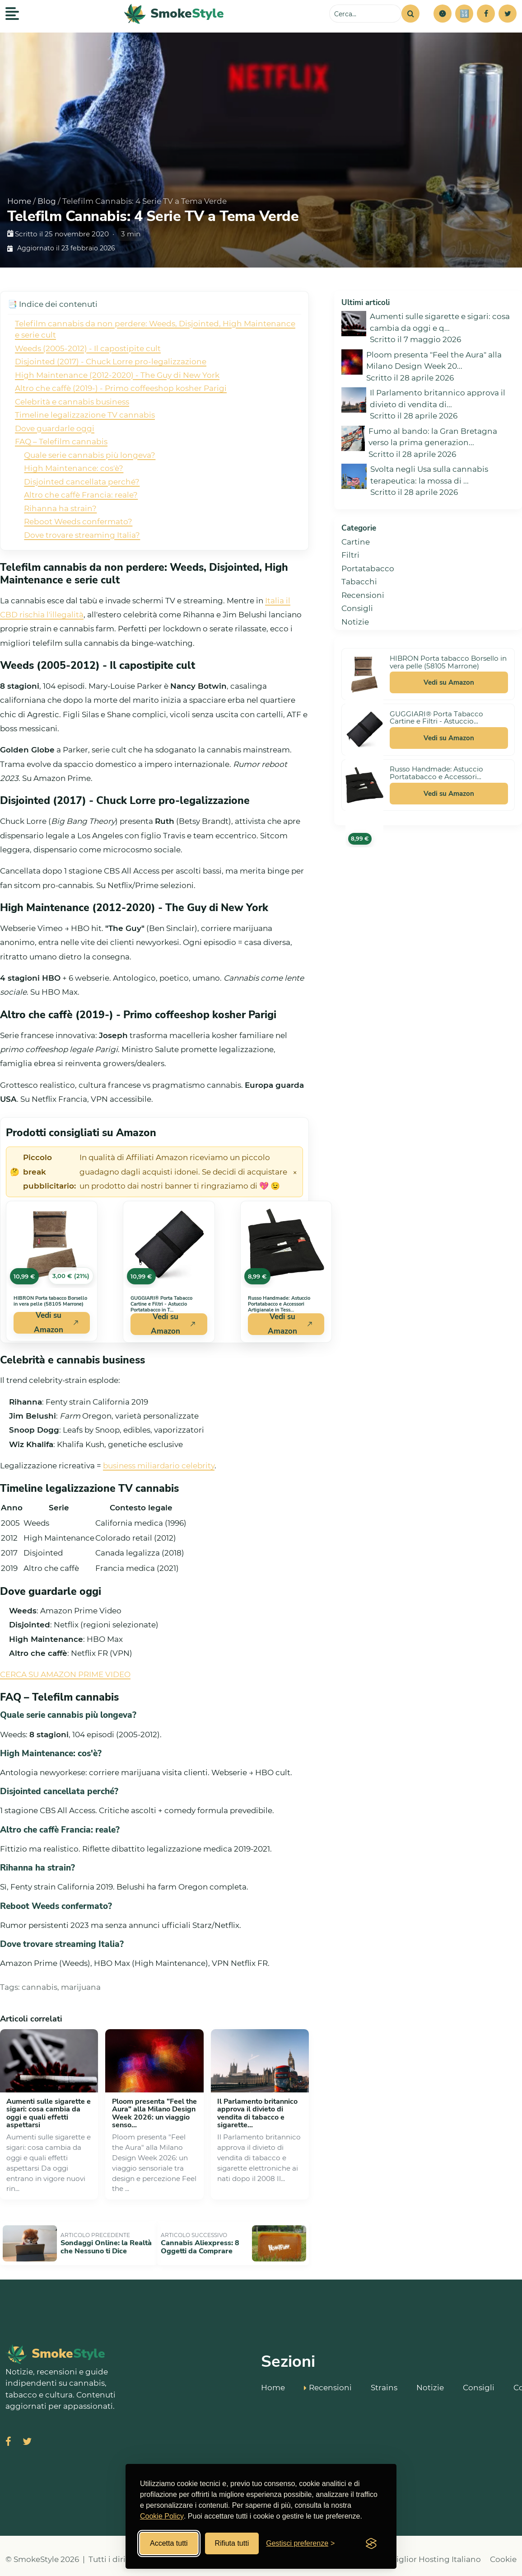 The width and height of the screenshot is (522, 2576). What do you see at coordinates (81, 494) in the screenshot?
I see `Altro che caffè Francia: reale?` at bounding box center [81, 494].